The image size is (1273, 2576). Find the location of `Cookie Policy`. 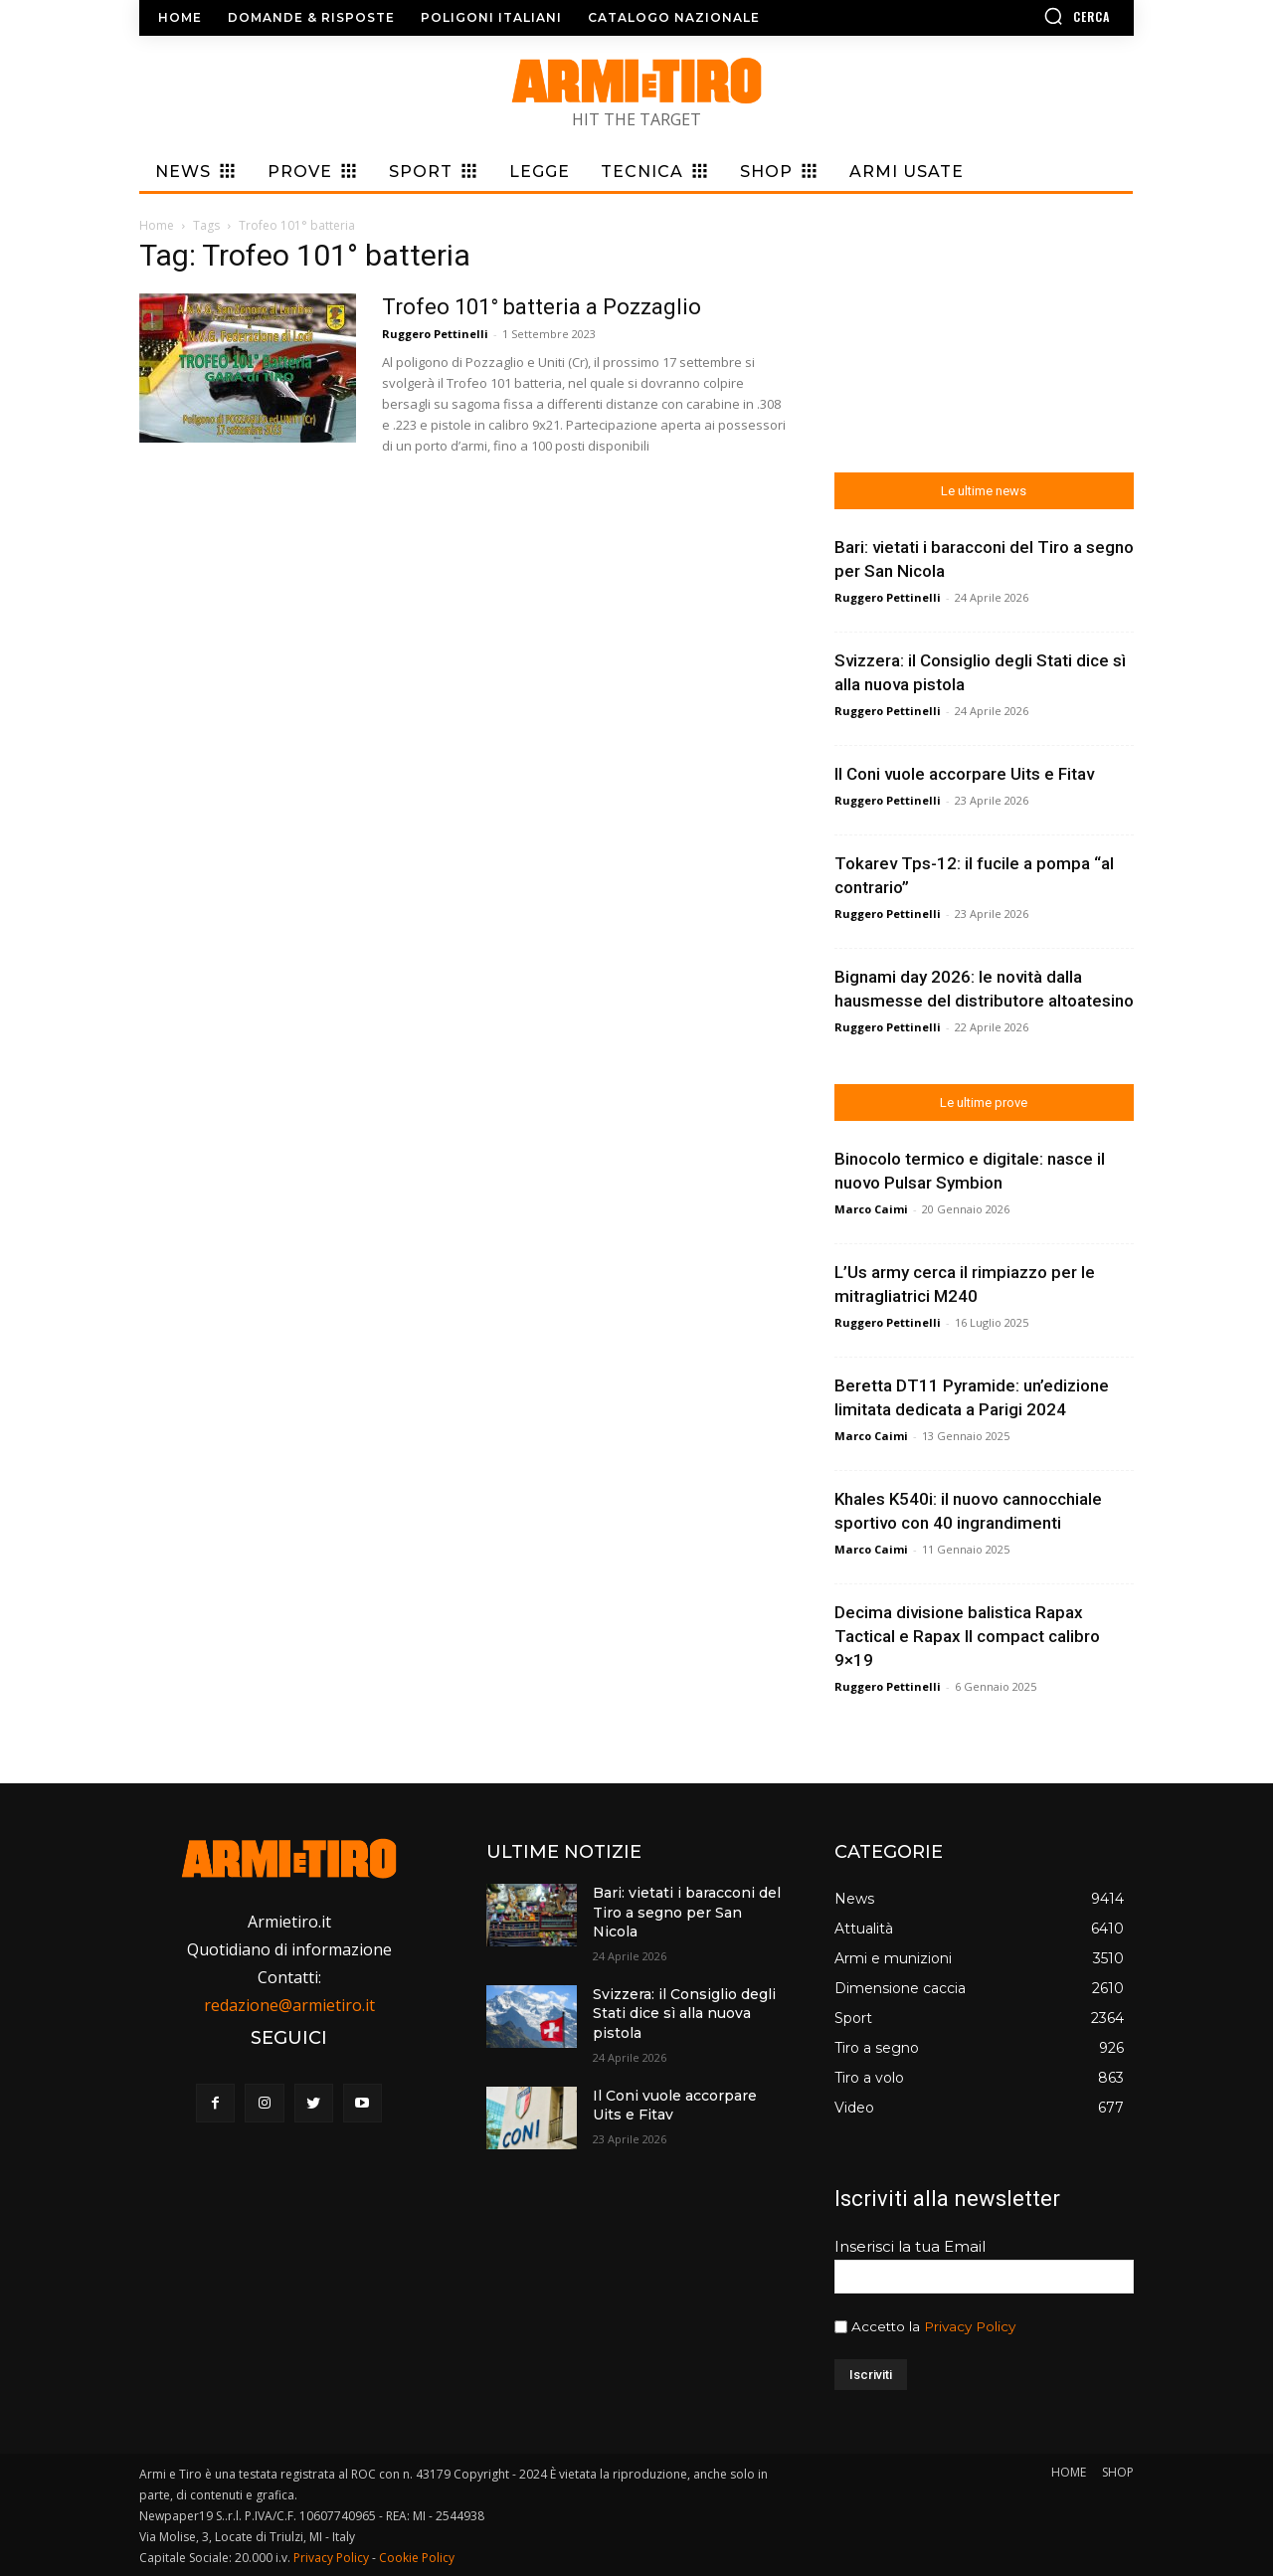

Cookie Policy is located at coordinates (417, 2557).